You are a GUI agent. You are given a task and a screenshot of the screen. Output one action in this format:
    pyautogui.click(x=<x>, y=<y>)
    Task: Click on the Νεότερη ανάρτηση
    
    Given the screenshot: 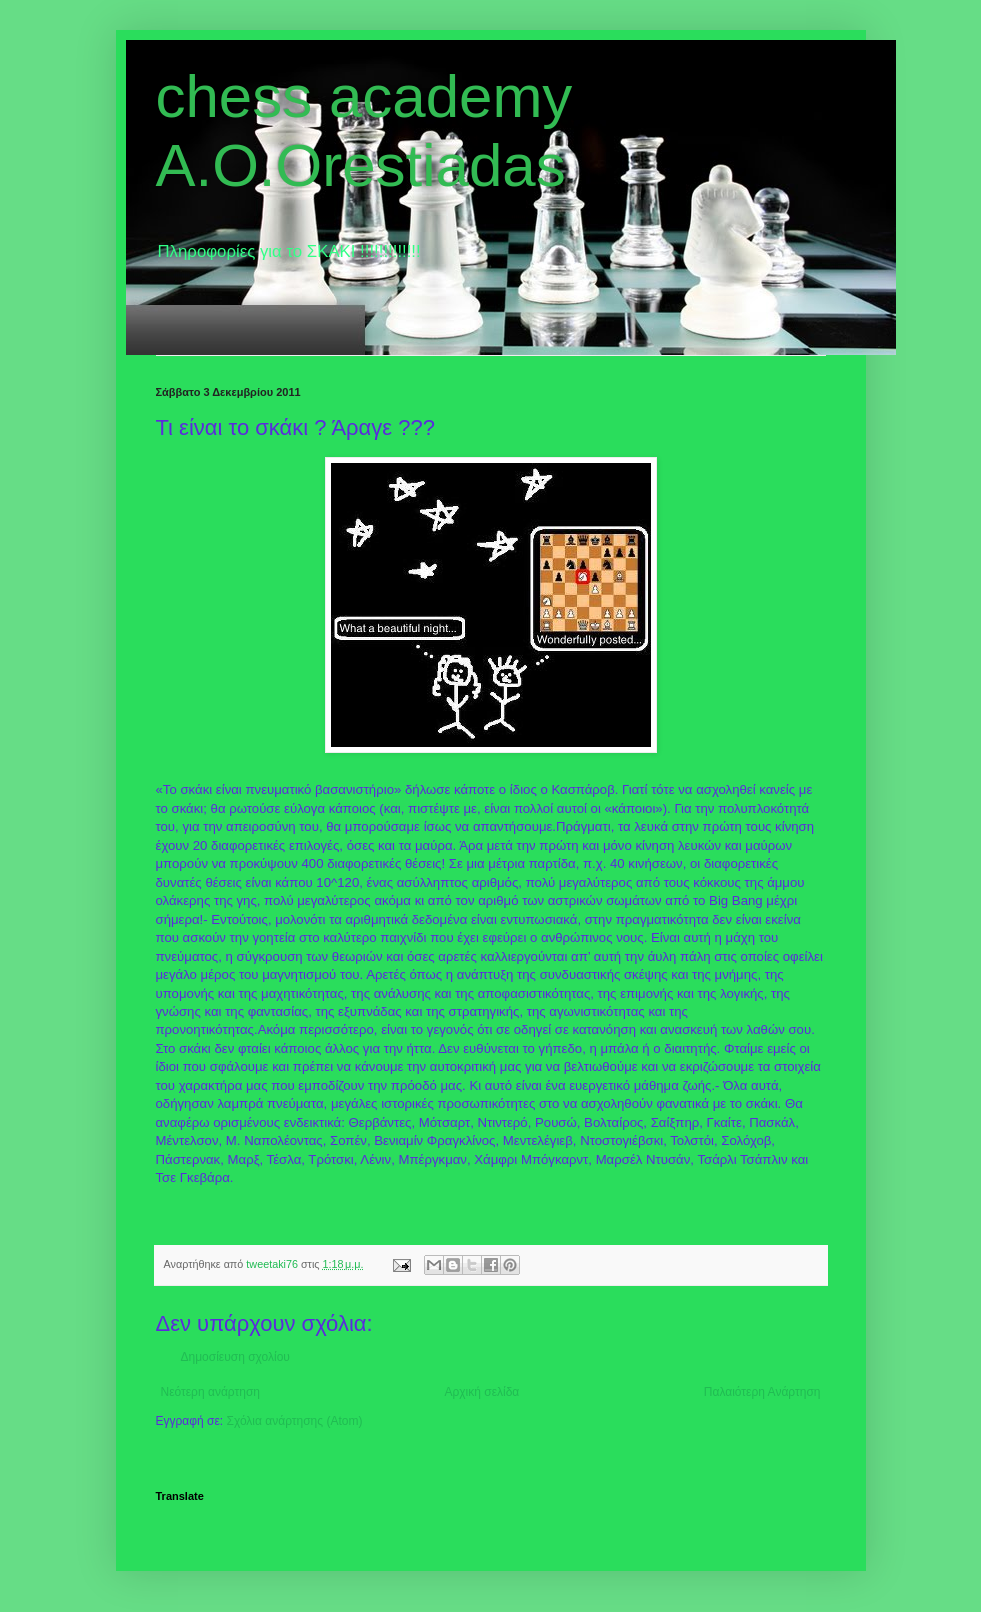 What is the action you would take?
    pyautogui.click(x=210, y=1392)
    